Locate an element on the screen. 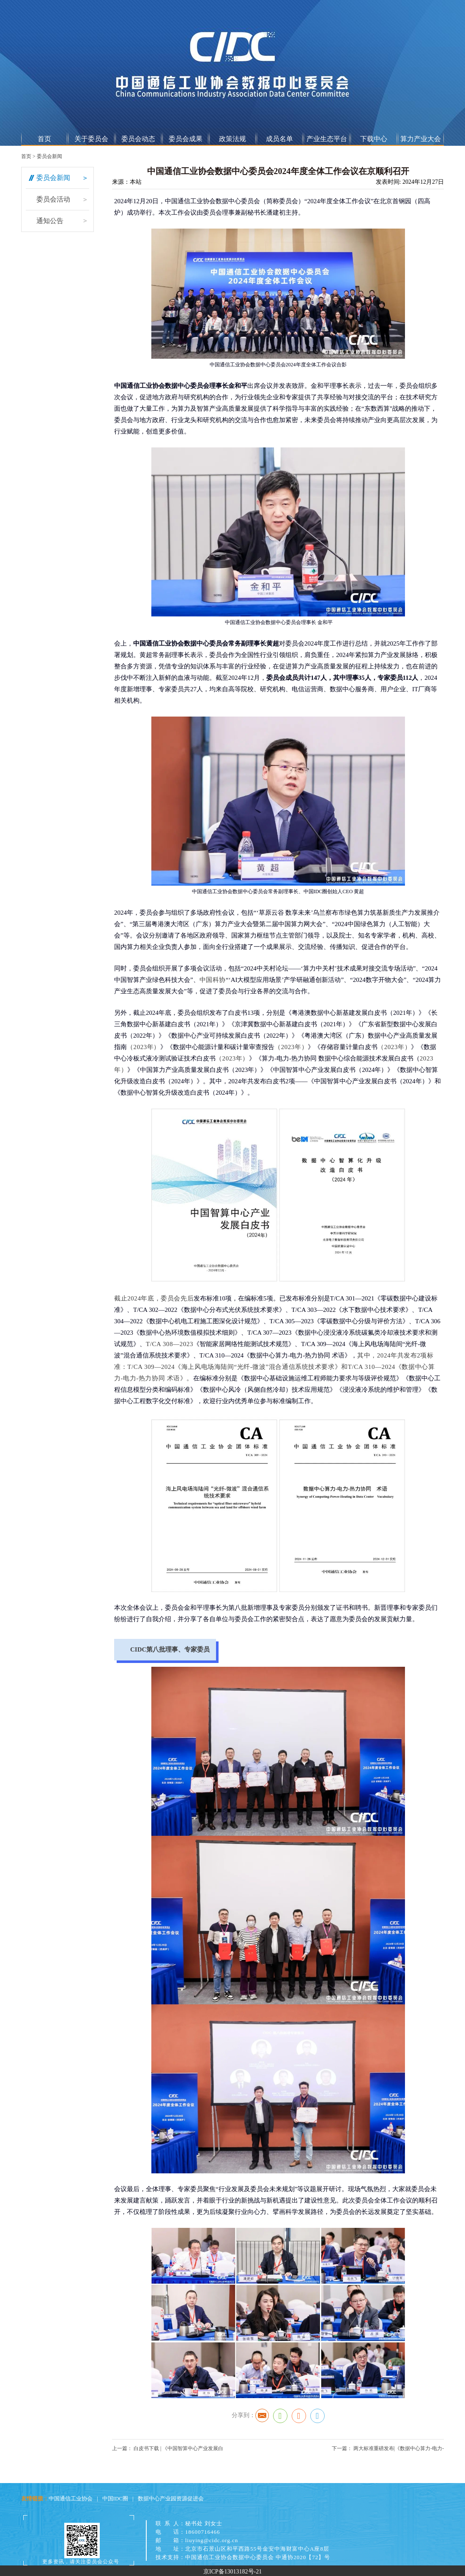  委员会新闻 is located at coordinates (49, 156).